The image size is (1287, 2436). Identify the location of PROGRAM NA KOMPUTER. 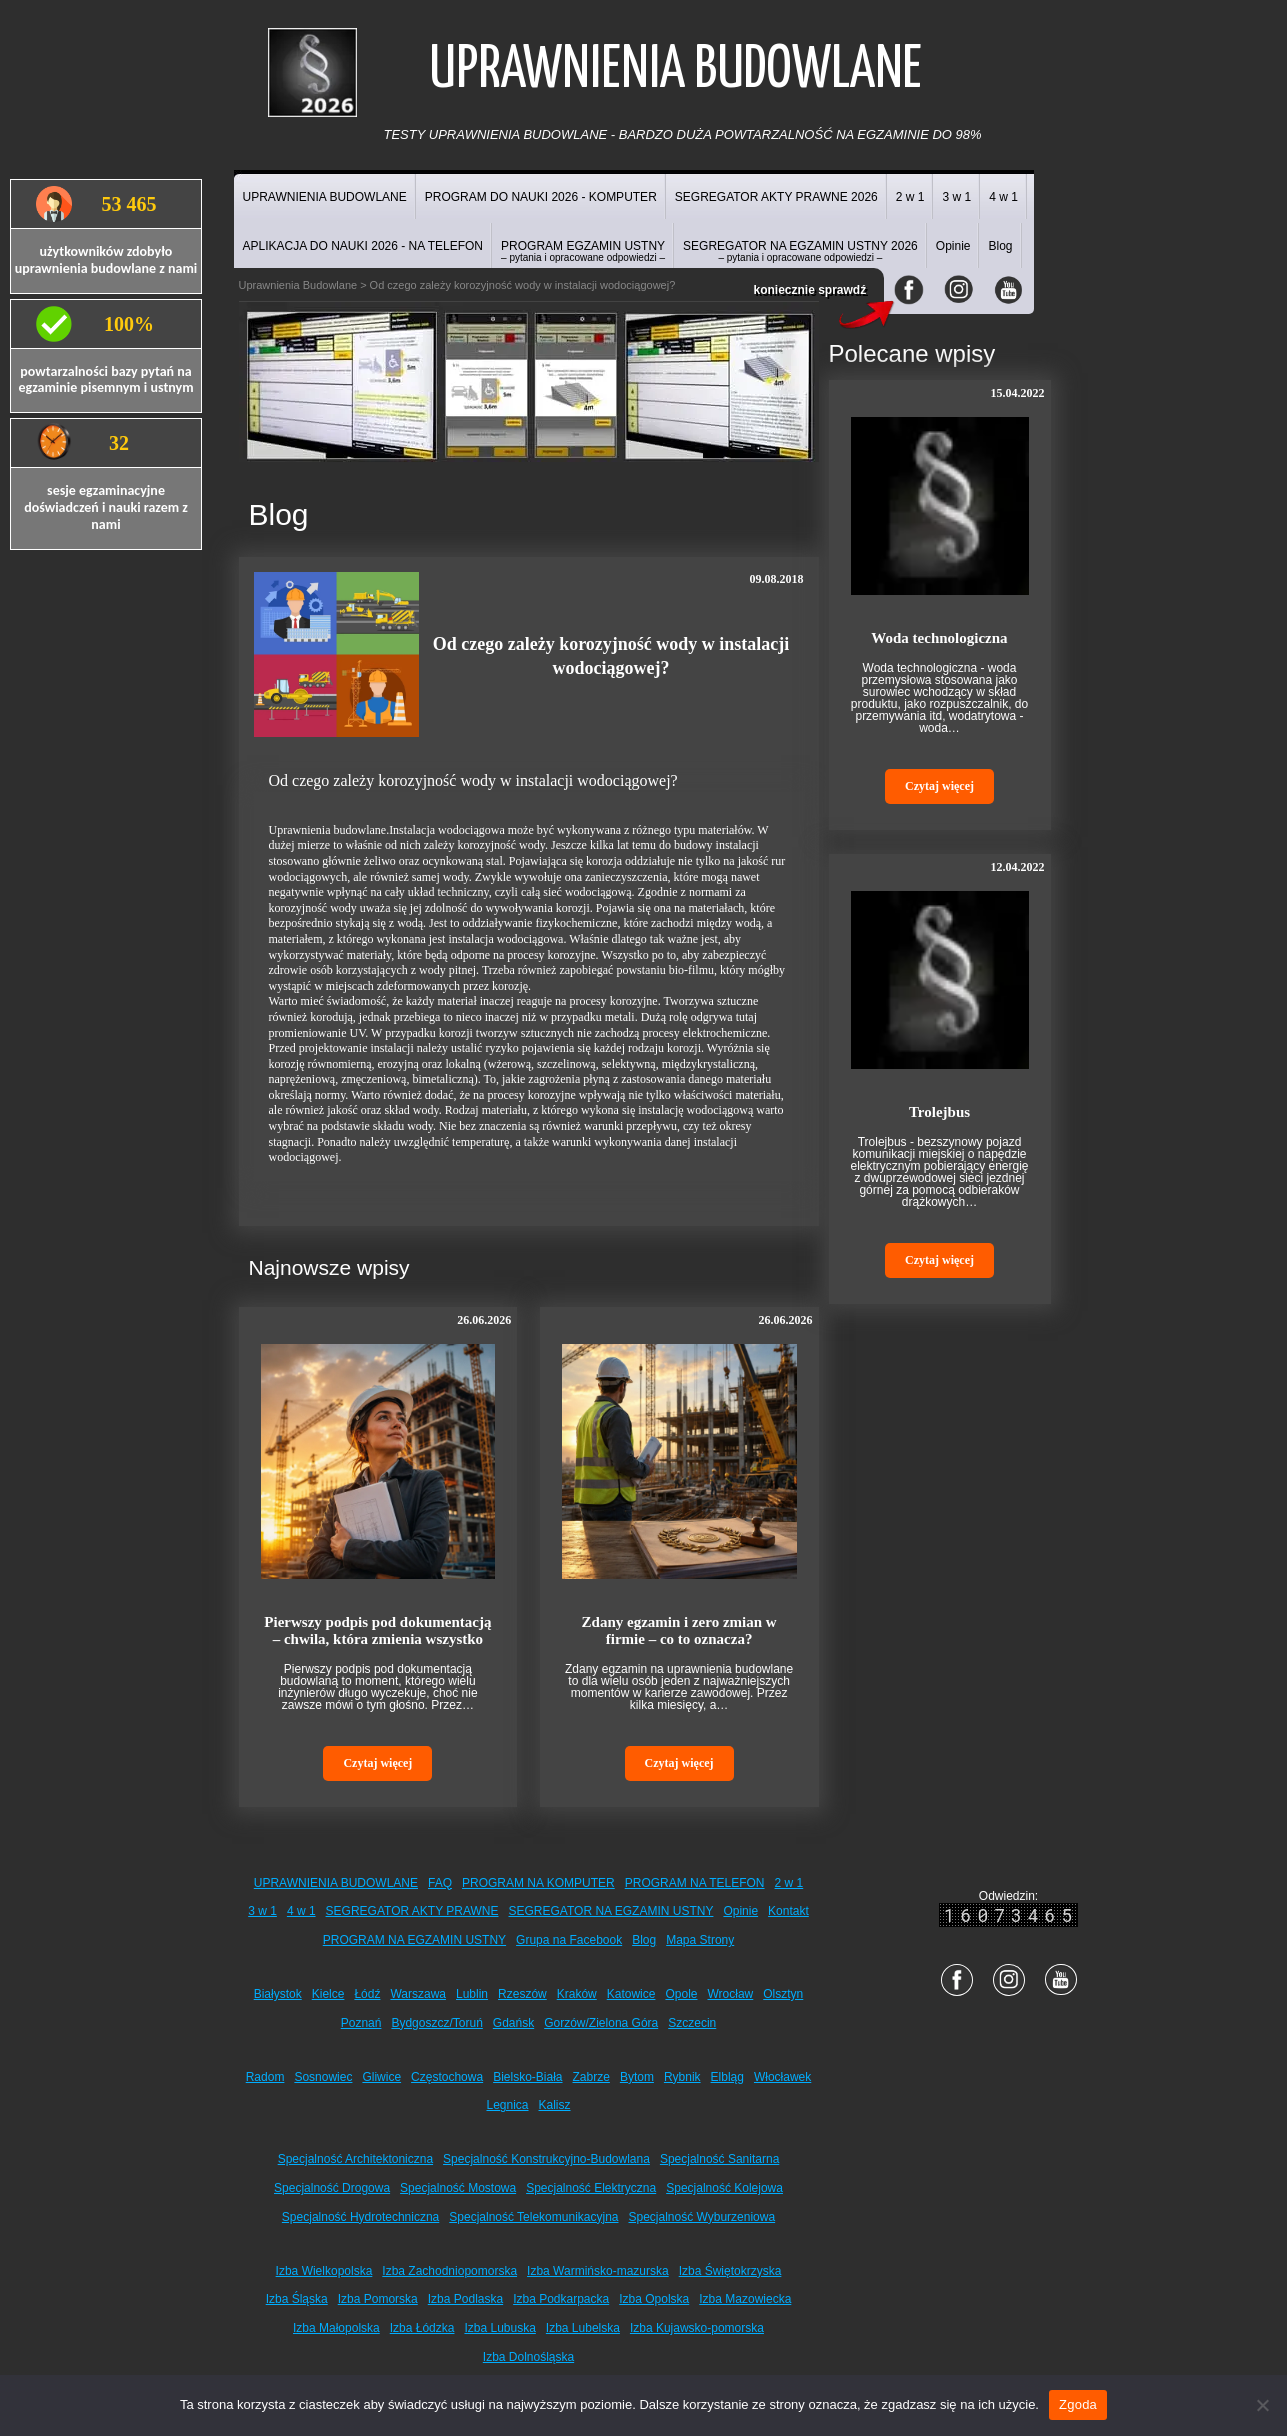
(538, 1883).